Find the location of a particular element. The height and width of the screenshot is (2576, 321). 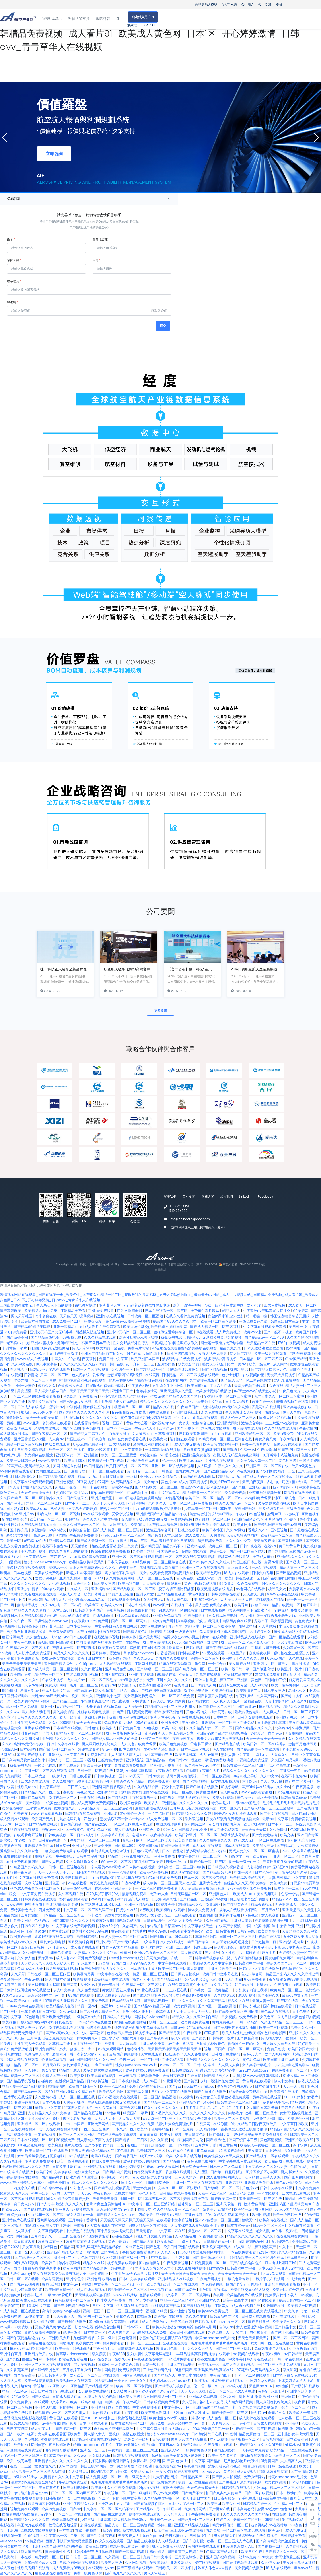

欧美一级一级 is located at coordinates (173, 1728).